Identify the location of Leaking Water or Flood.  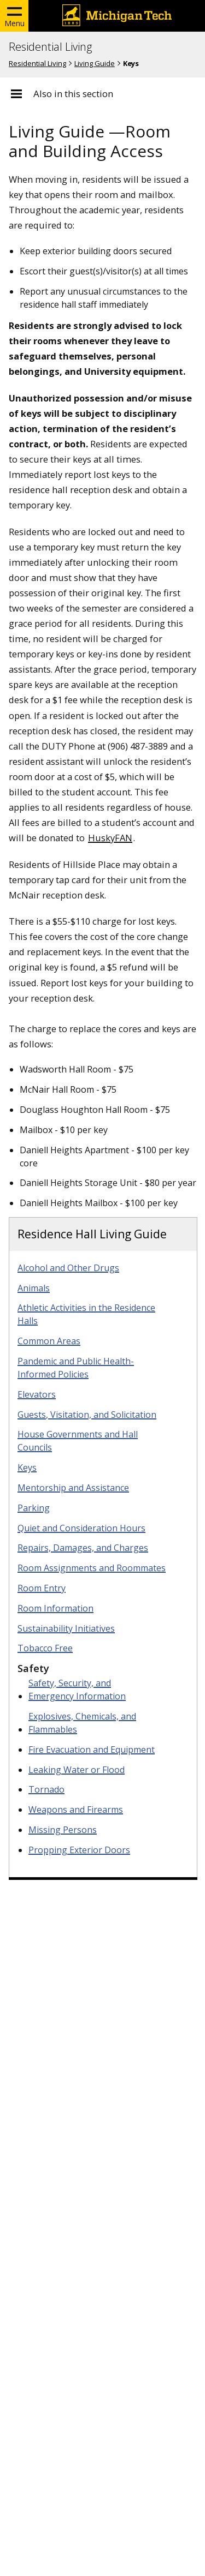
(76, 1770).